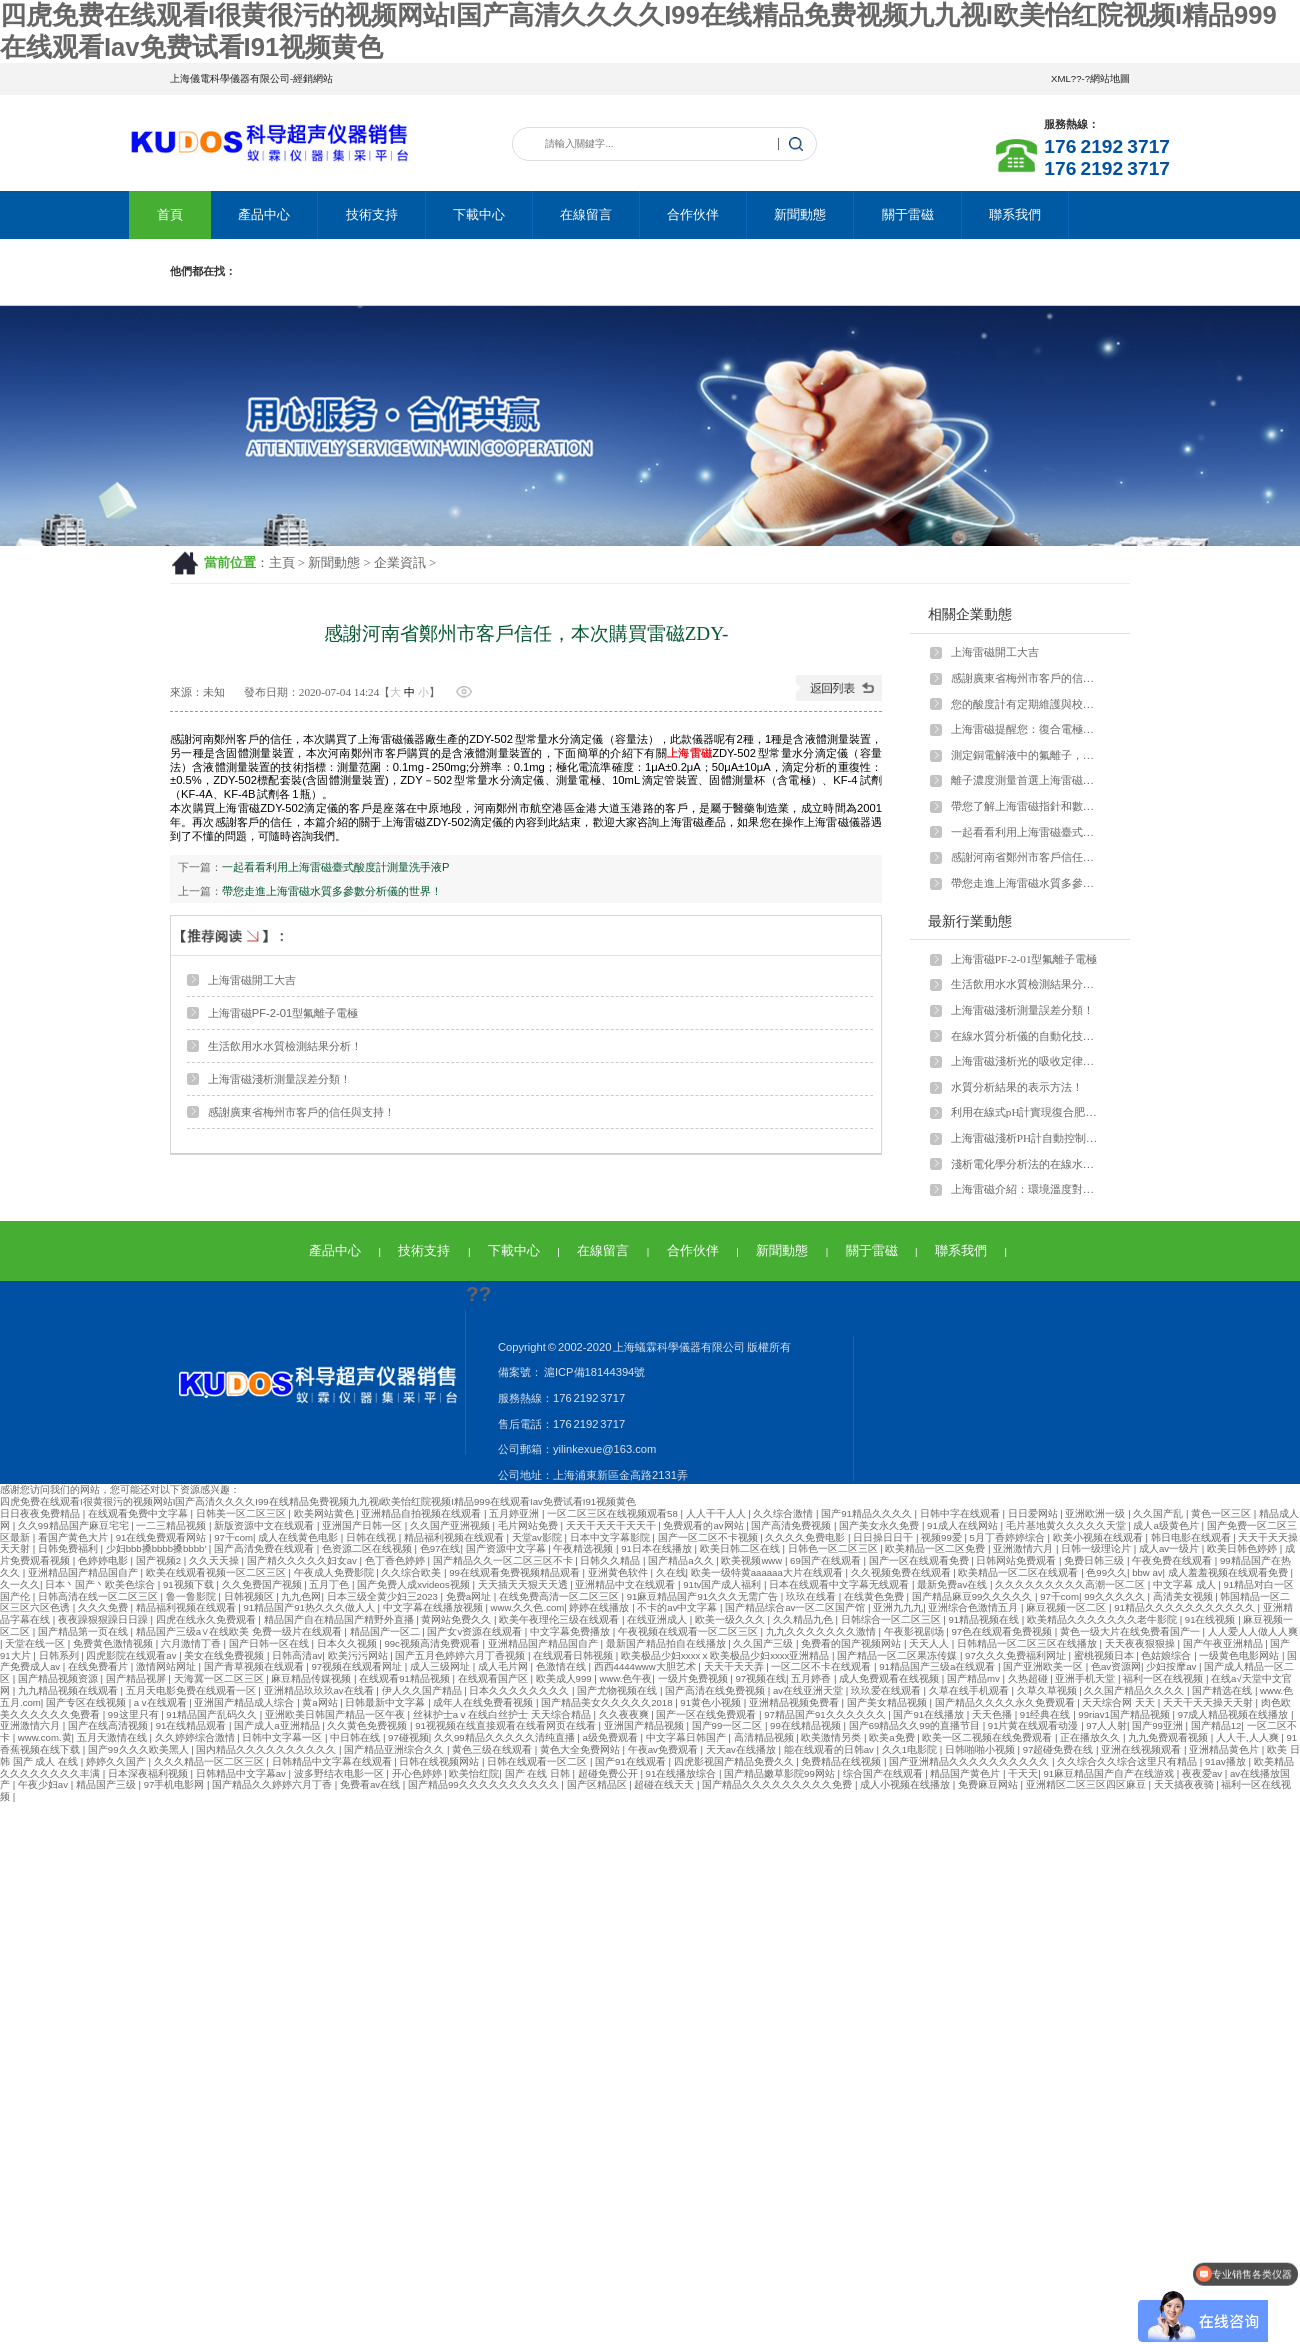  What do you see at coordinates (74, 1537) in the screenshot?
I see `看国产黄色大片` at bounding box center [74, 1537].